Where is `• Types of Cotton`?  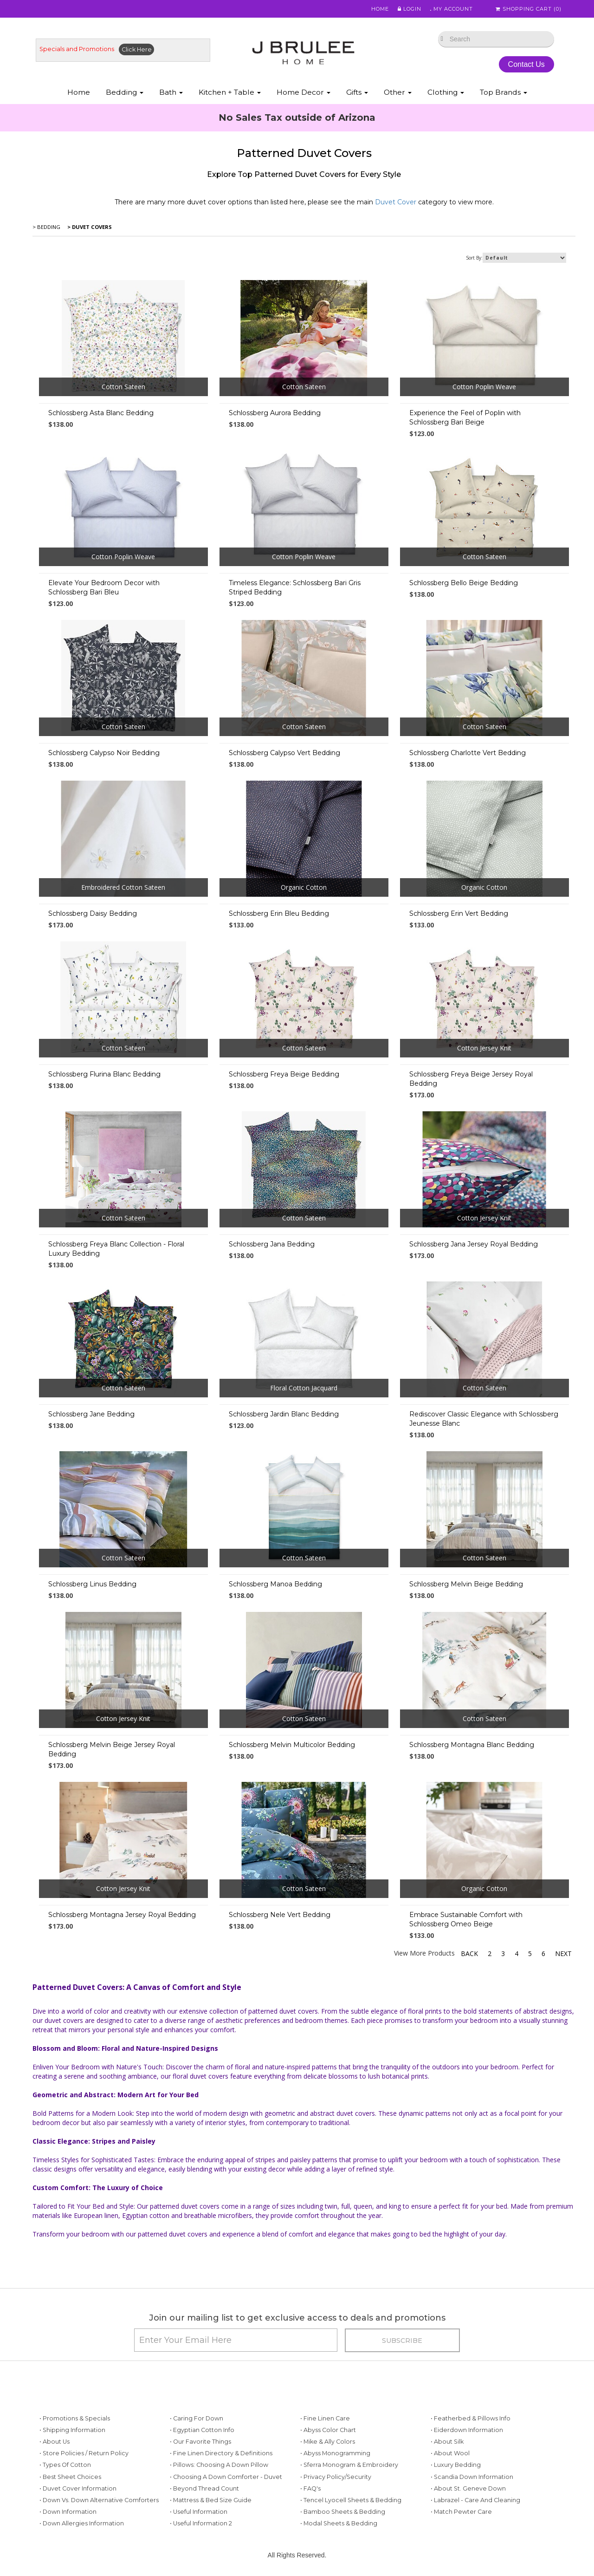
• Types of Cotton is located at coordinates (65, 2464).